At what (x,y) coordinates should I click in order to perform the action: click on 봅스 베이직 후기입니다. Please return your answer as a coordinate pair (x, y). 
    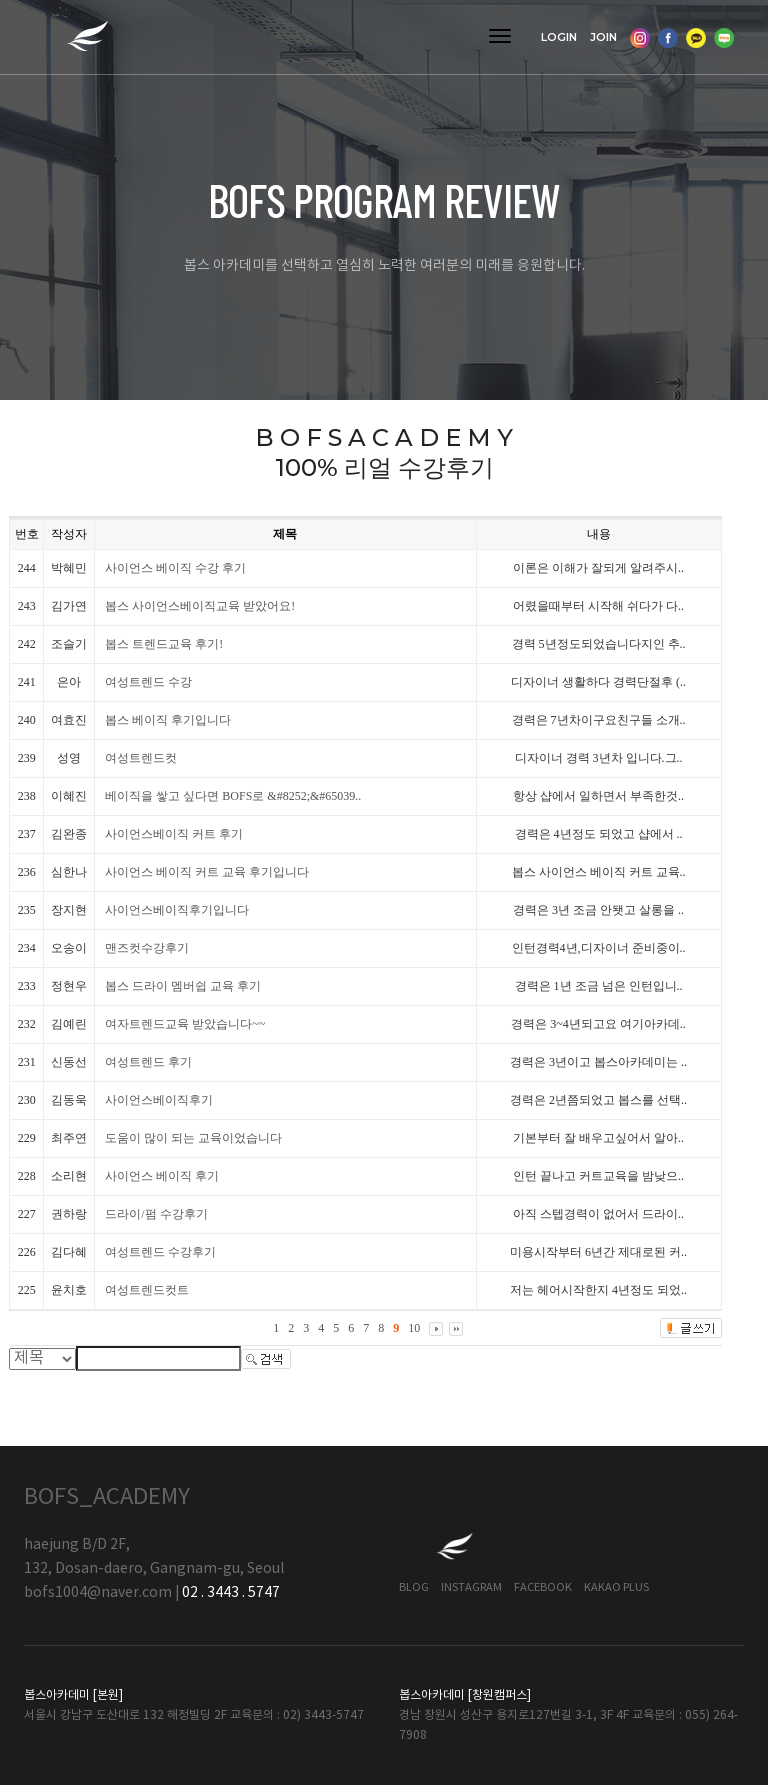
    Looking at the image, I should click on (168, 720).